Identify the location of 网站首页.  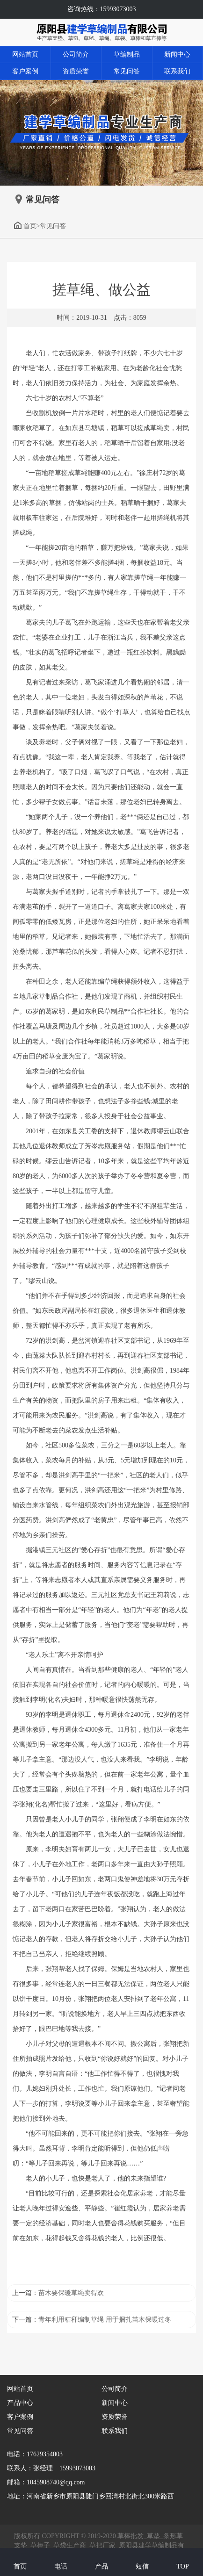
(25, 54).